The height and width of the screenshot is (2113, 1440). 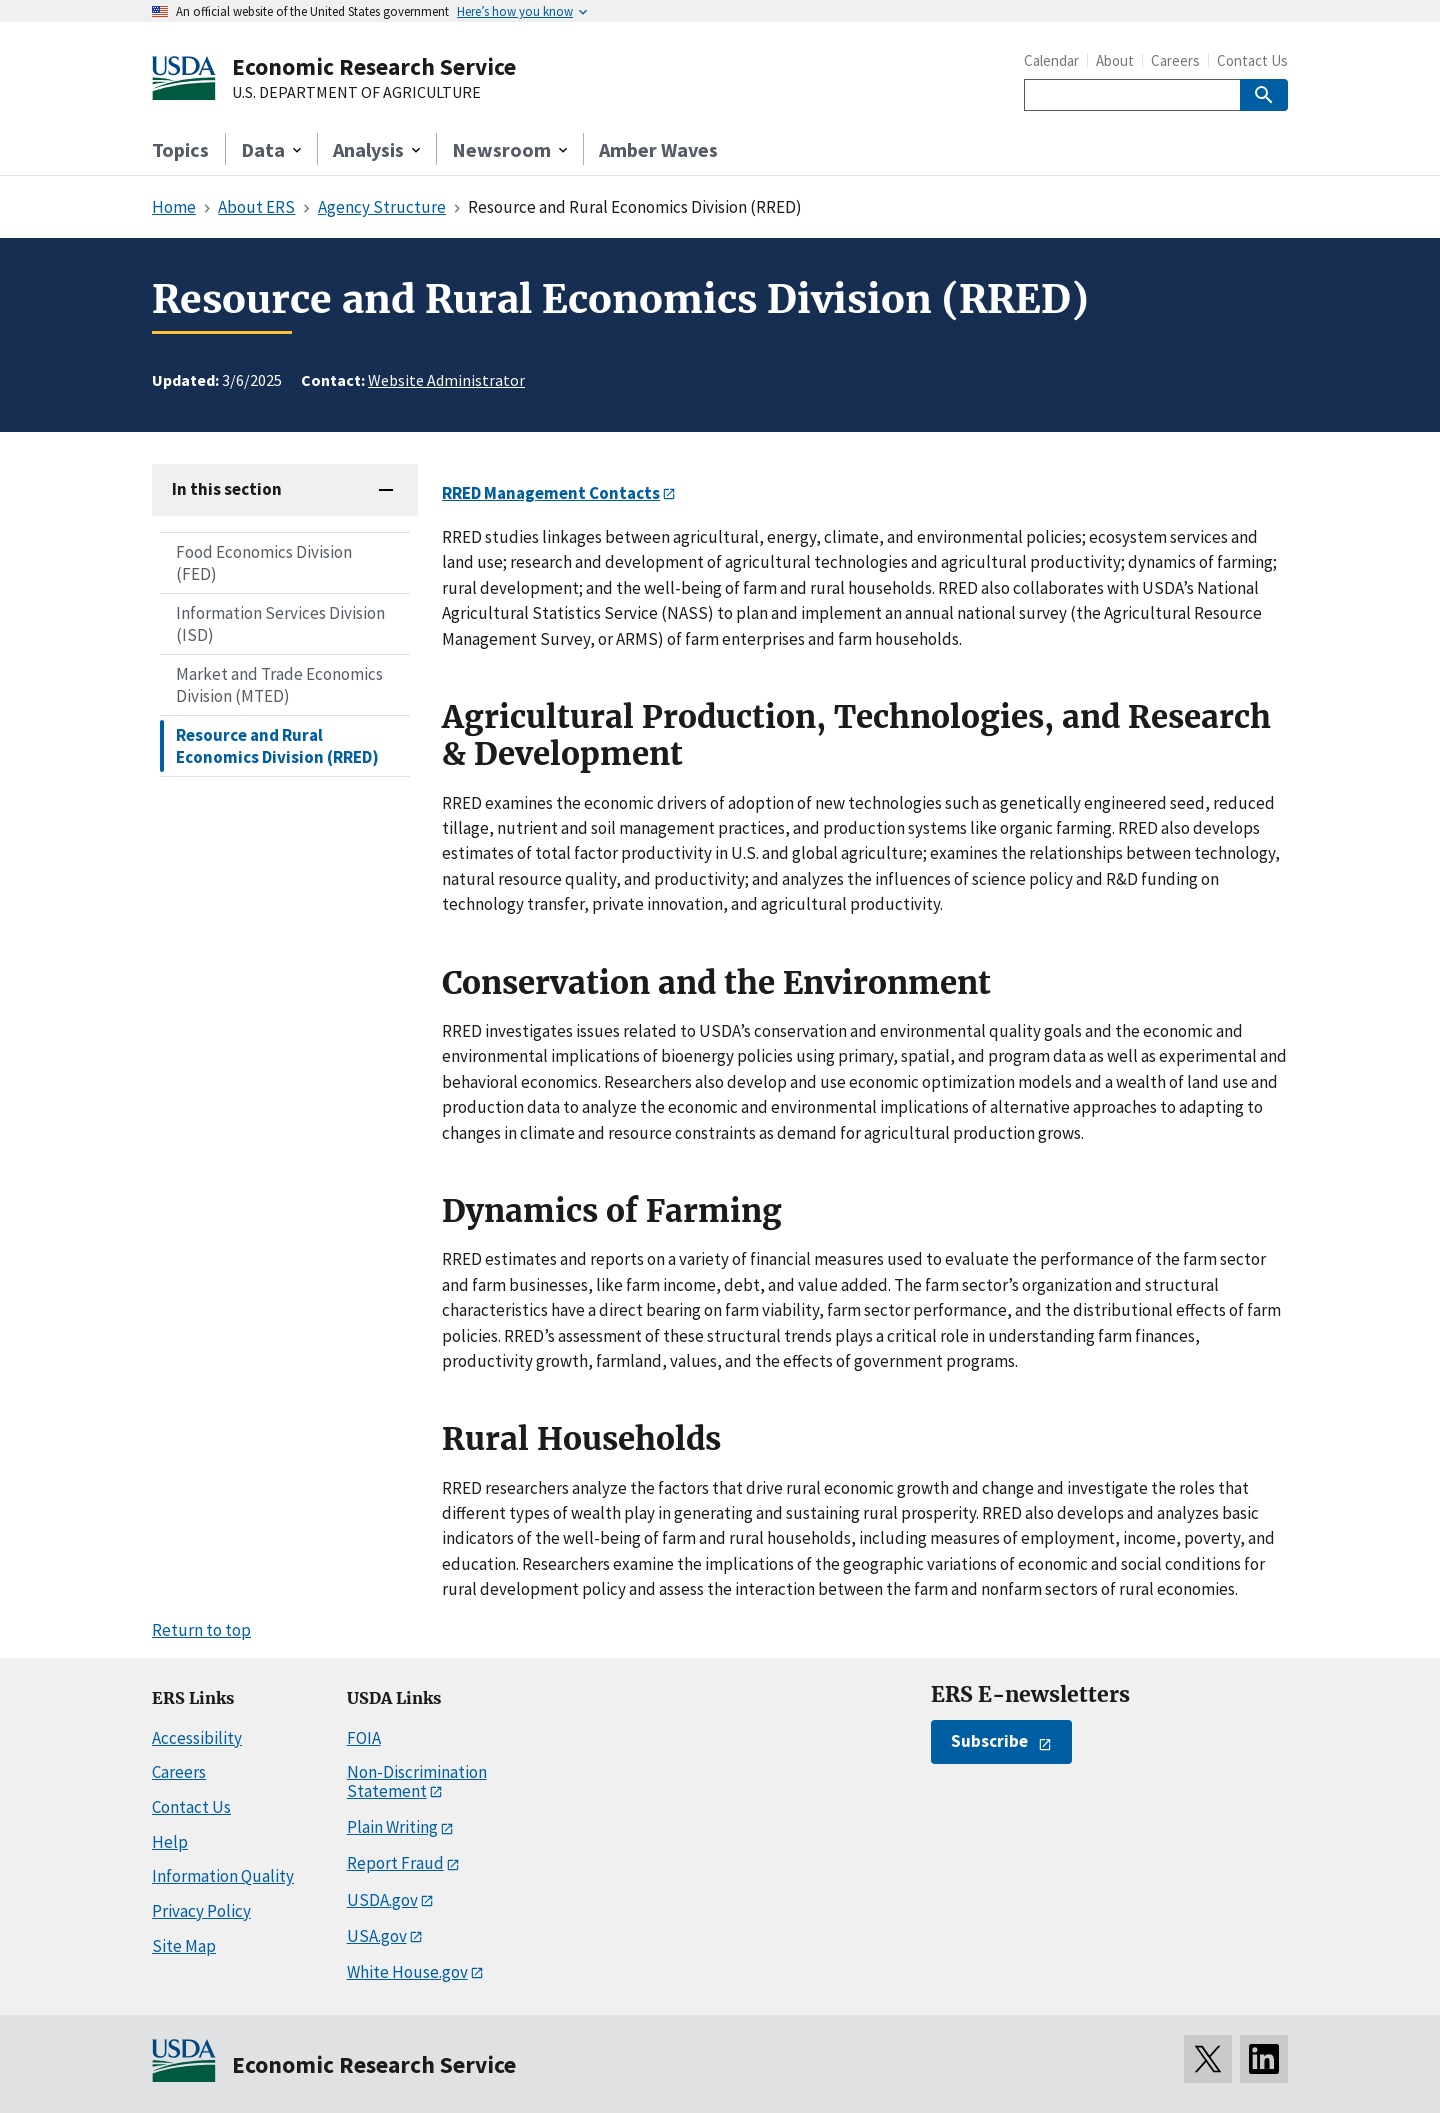 I want to click on Topics, so click(x=180, y=149).